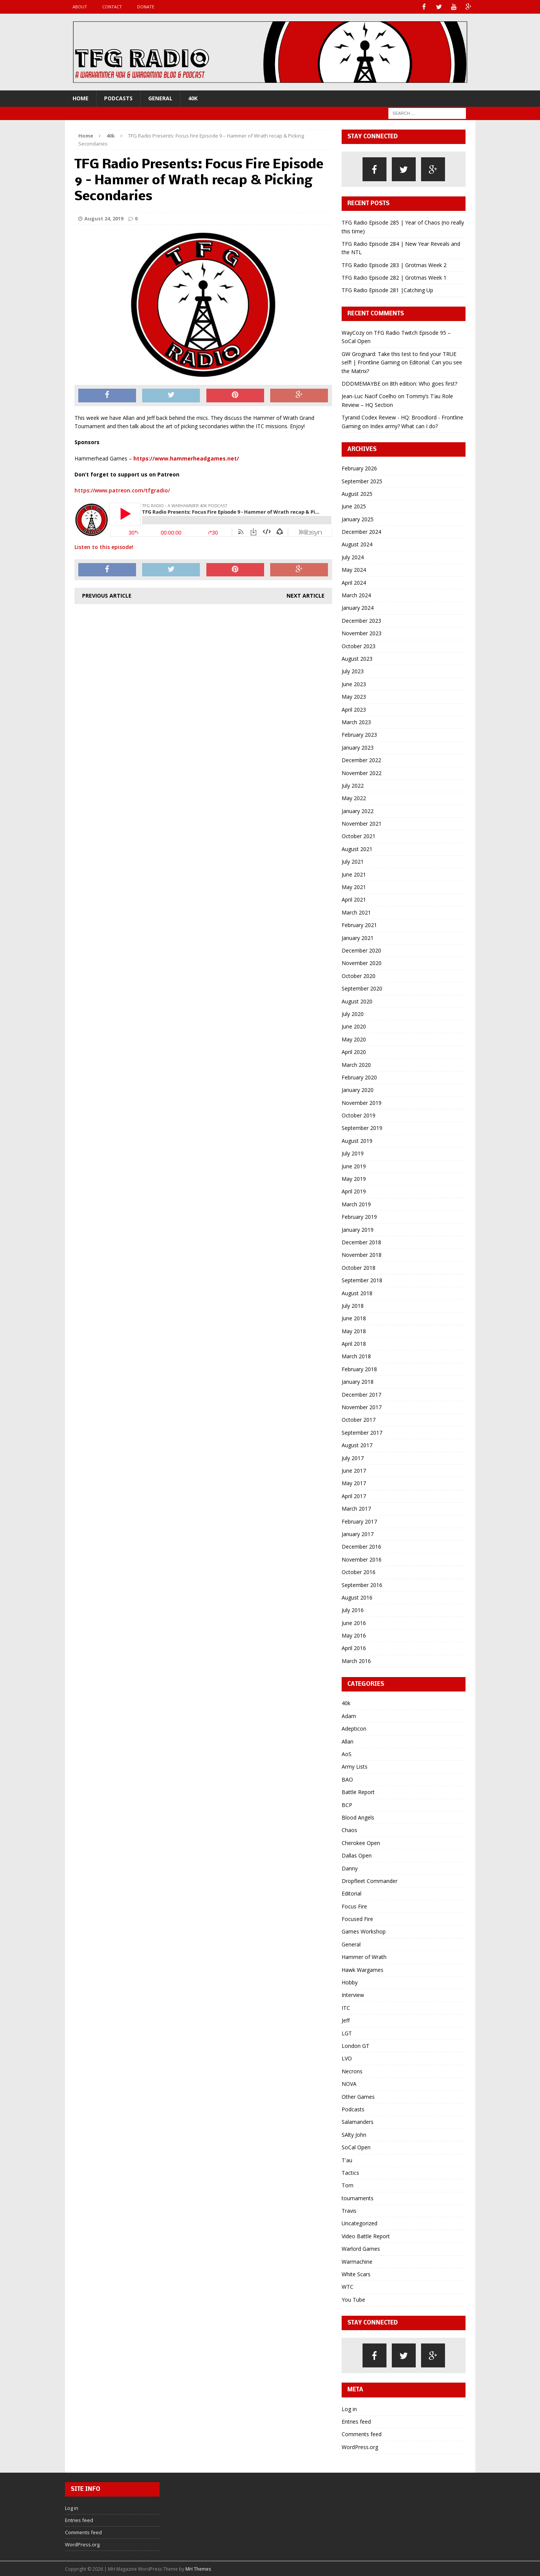  What do you see at coordinates (350, 1867) in the screenshot?
I see `Danny` at bounding box center [350, 1867].